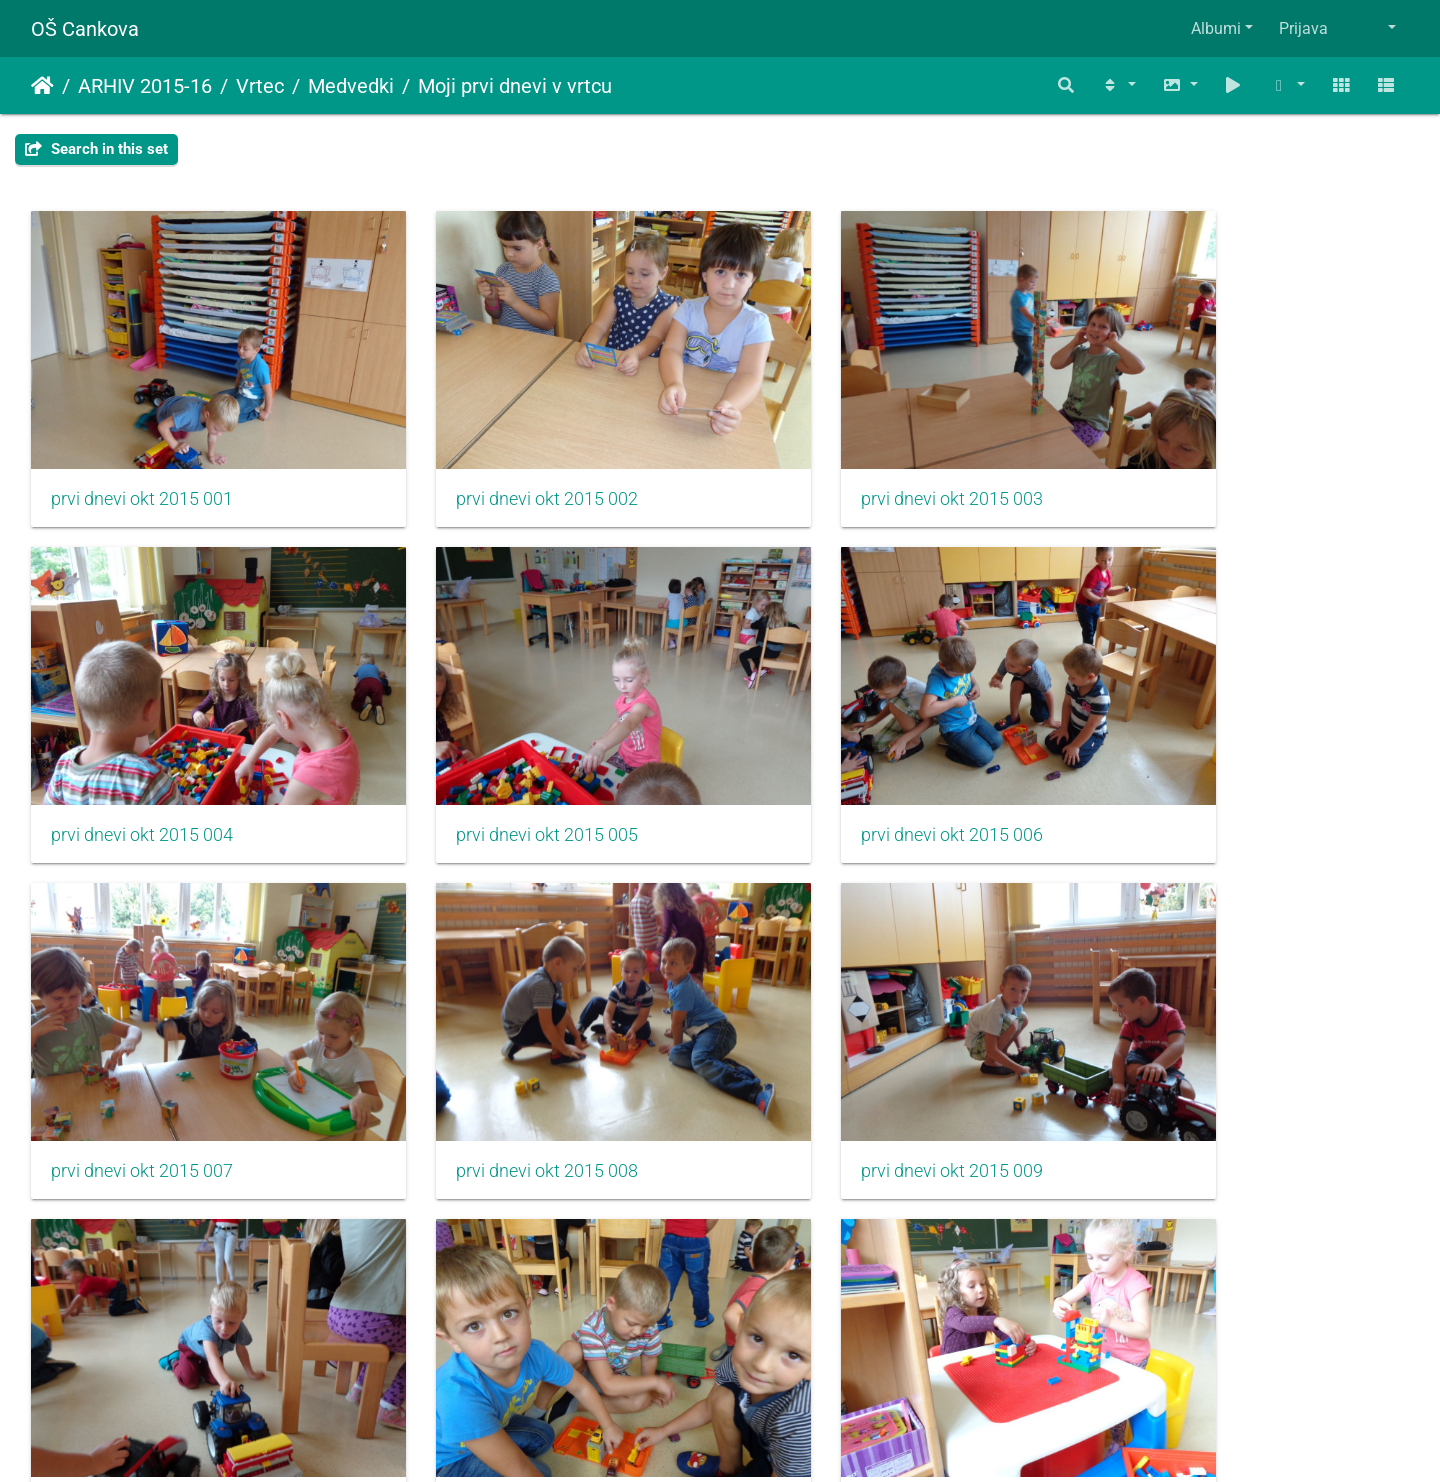  Describe the element at coordinates (515, 86) in the screenshot. I see `Moji prvi dnevi v vrtcu` at that location.